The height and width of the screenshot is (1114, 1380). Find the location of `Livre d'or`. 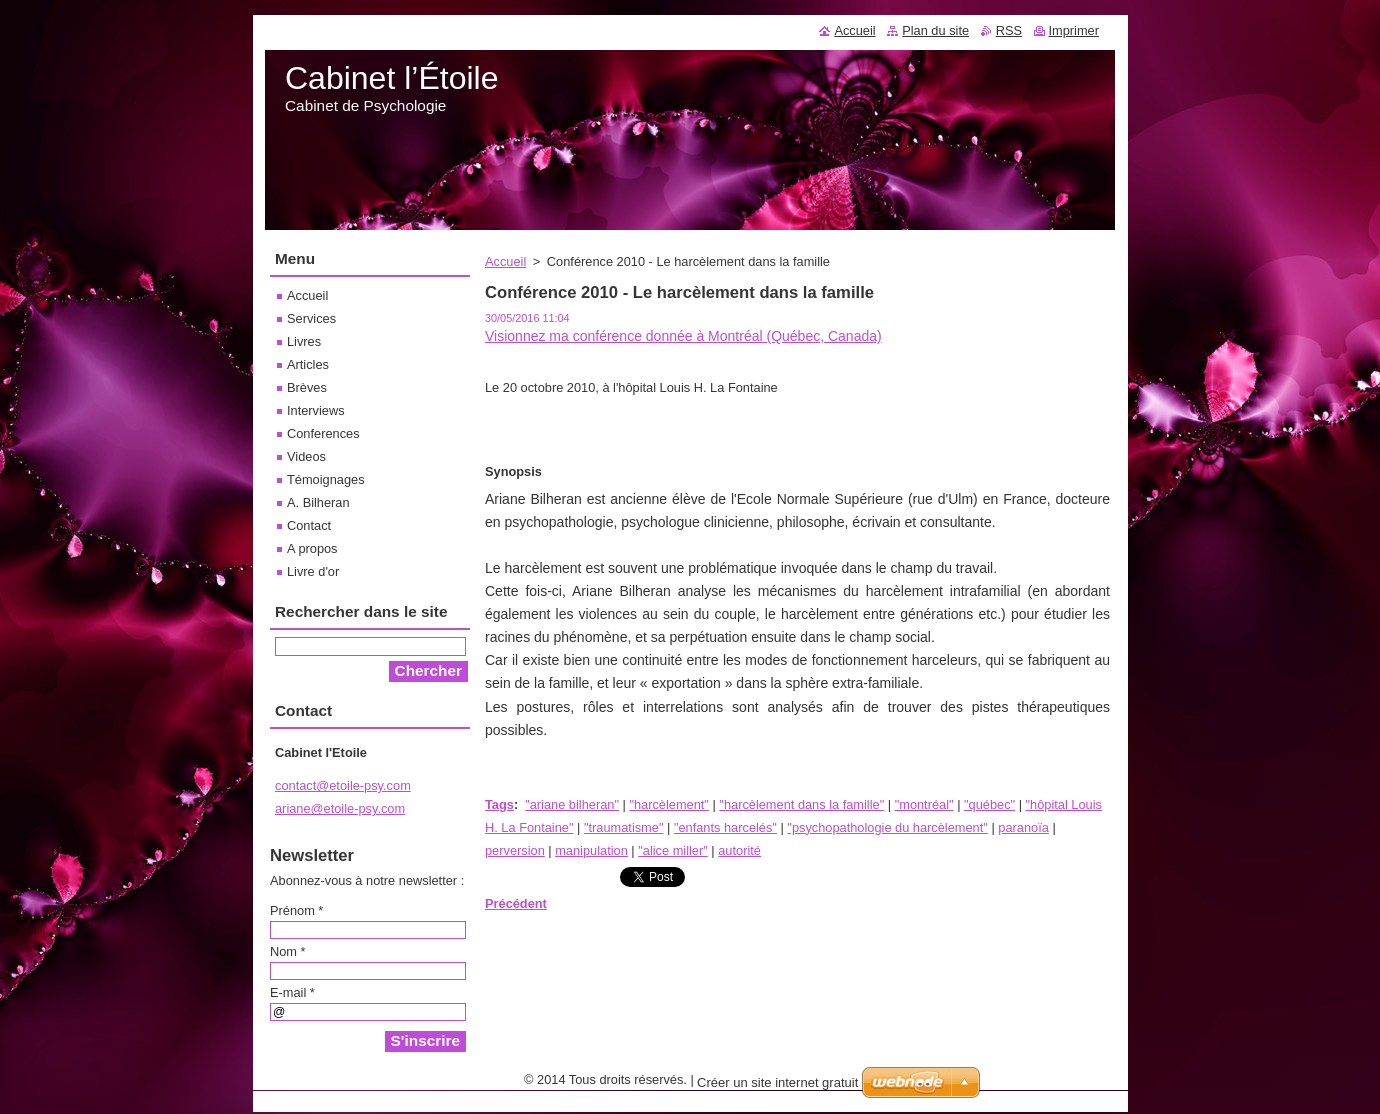

Livre d'or is located at coordinates (313, 571).